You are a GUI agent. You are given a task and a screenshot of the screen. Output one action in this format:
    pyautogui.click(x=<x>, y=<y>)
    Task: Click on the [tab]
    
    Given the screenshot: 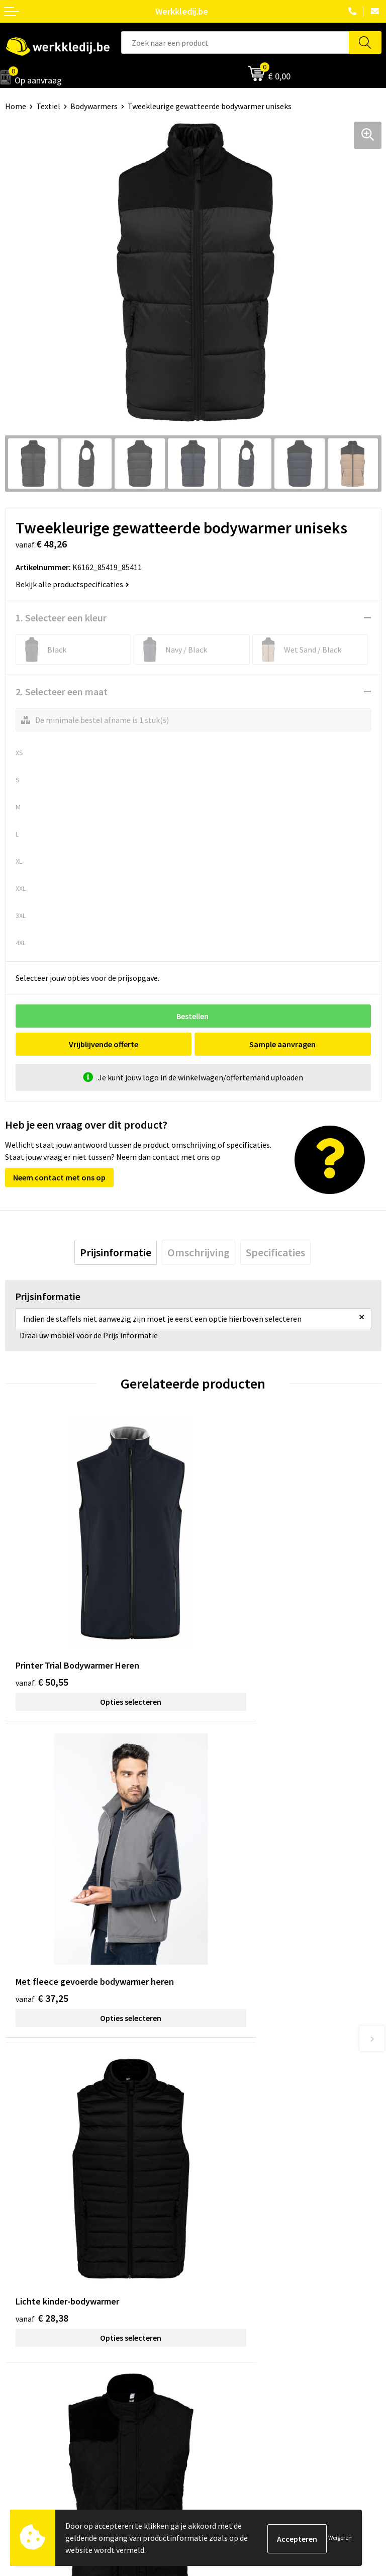 What is the action you would take?
    pyautogui.click(x=115, y=1252)
    